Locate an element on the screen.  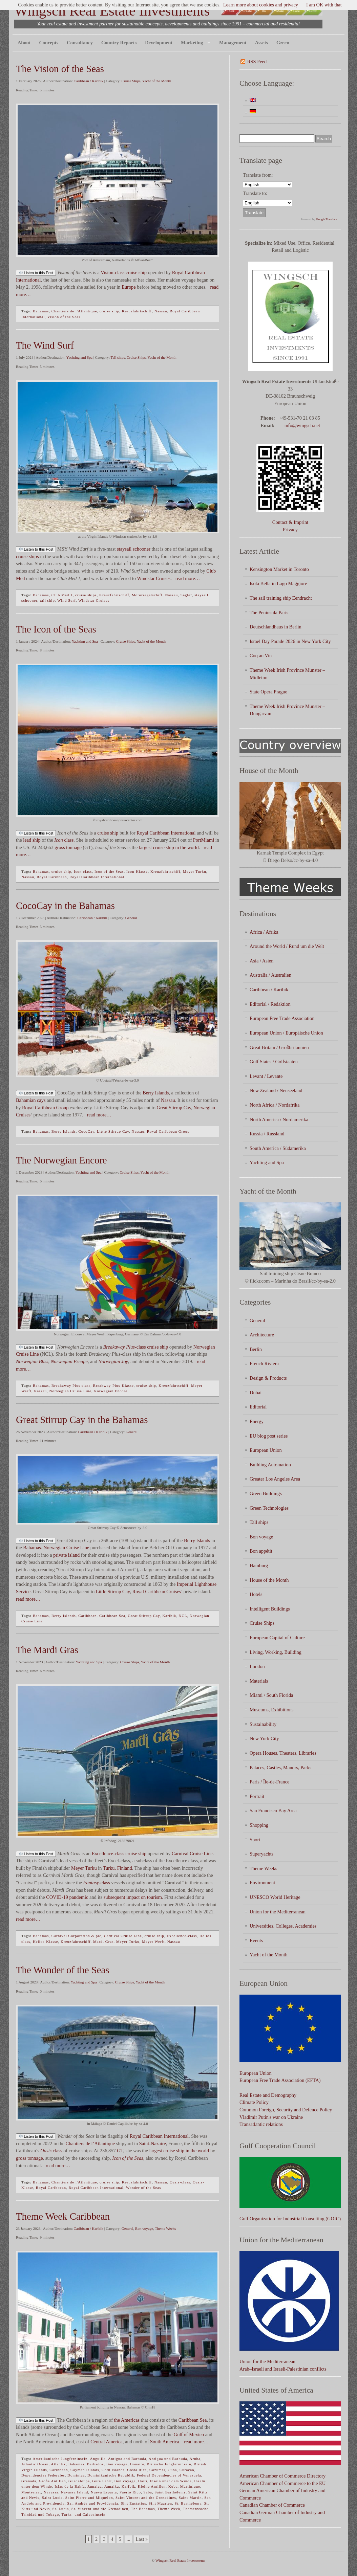
Central America is located at coordinates (106, 2441).